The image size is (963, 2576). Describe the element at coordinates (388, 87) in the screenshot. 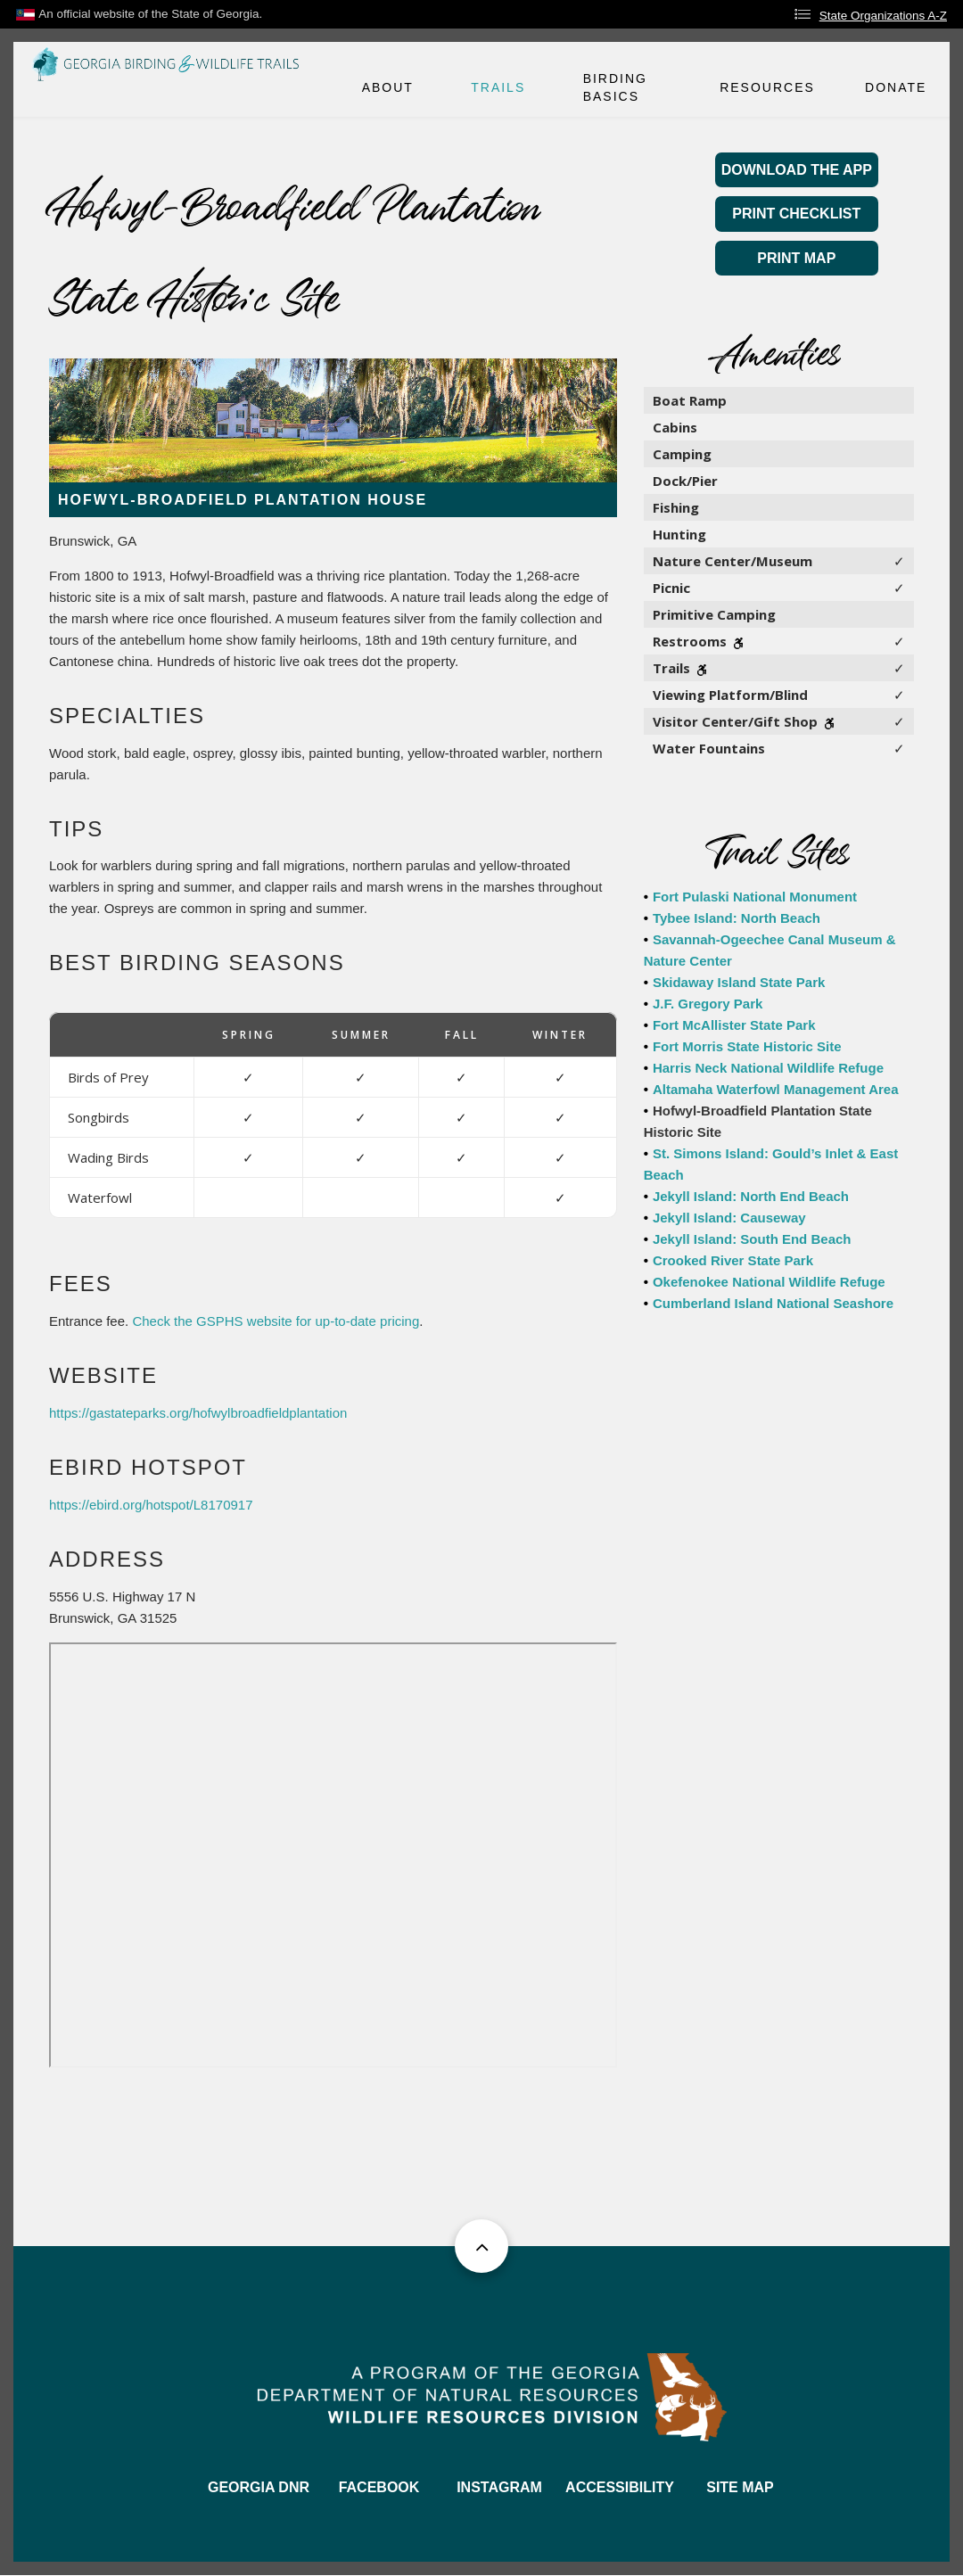

I see `About` at that location.